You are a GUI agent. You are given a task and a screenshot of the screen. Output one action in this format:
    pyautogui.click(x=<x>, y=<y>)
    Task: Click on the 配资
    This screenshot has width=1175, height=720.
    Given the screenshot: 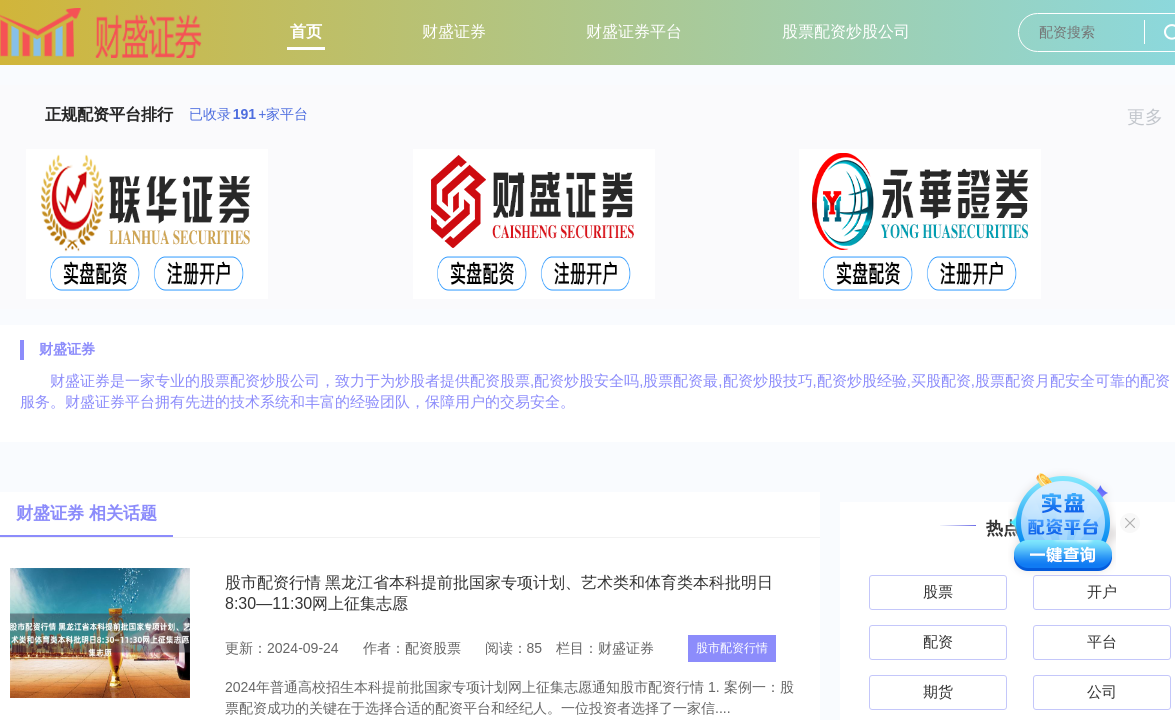 What is the action you would take?
    pyautogui.click(x=938, y=641)
    